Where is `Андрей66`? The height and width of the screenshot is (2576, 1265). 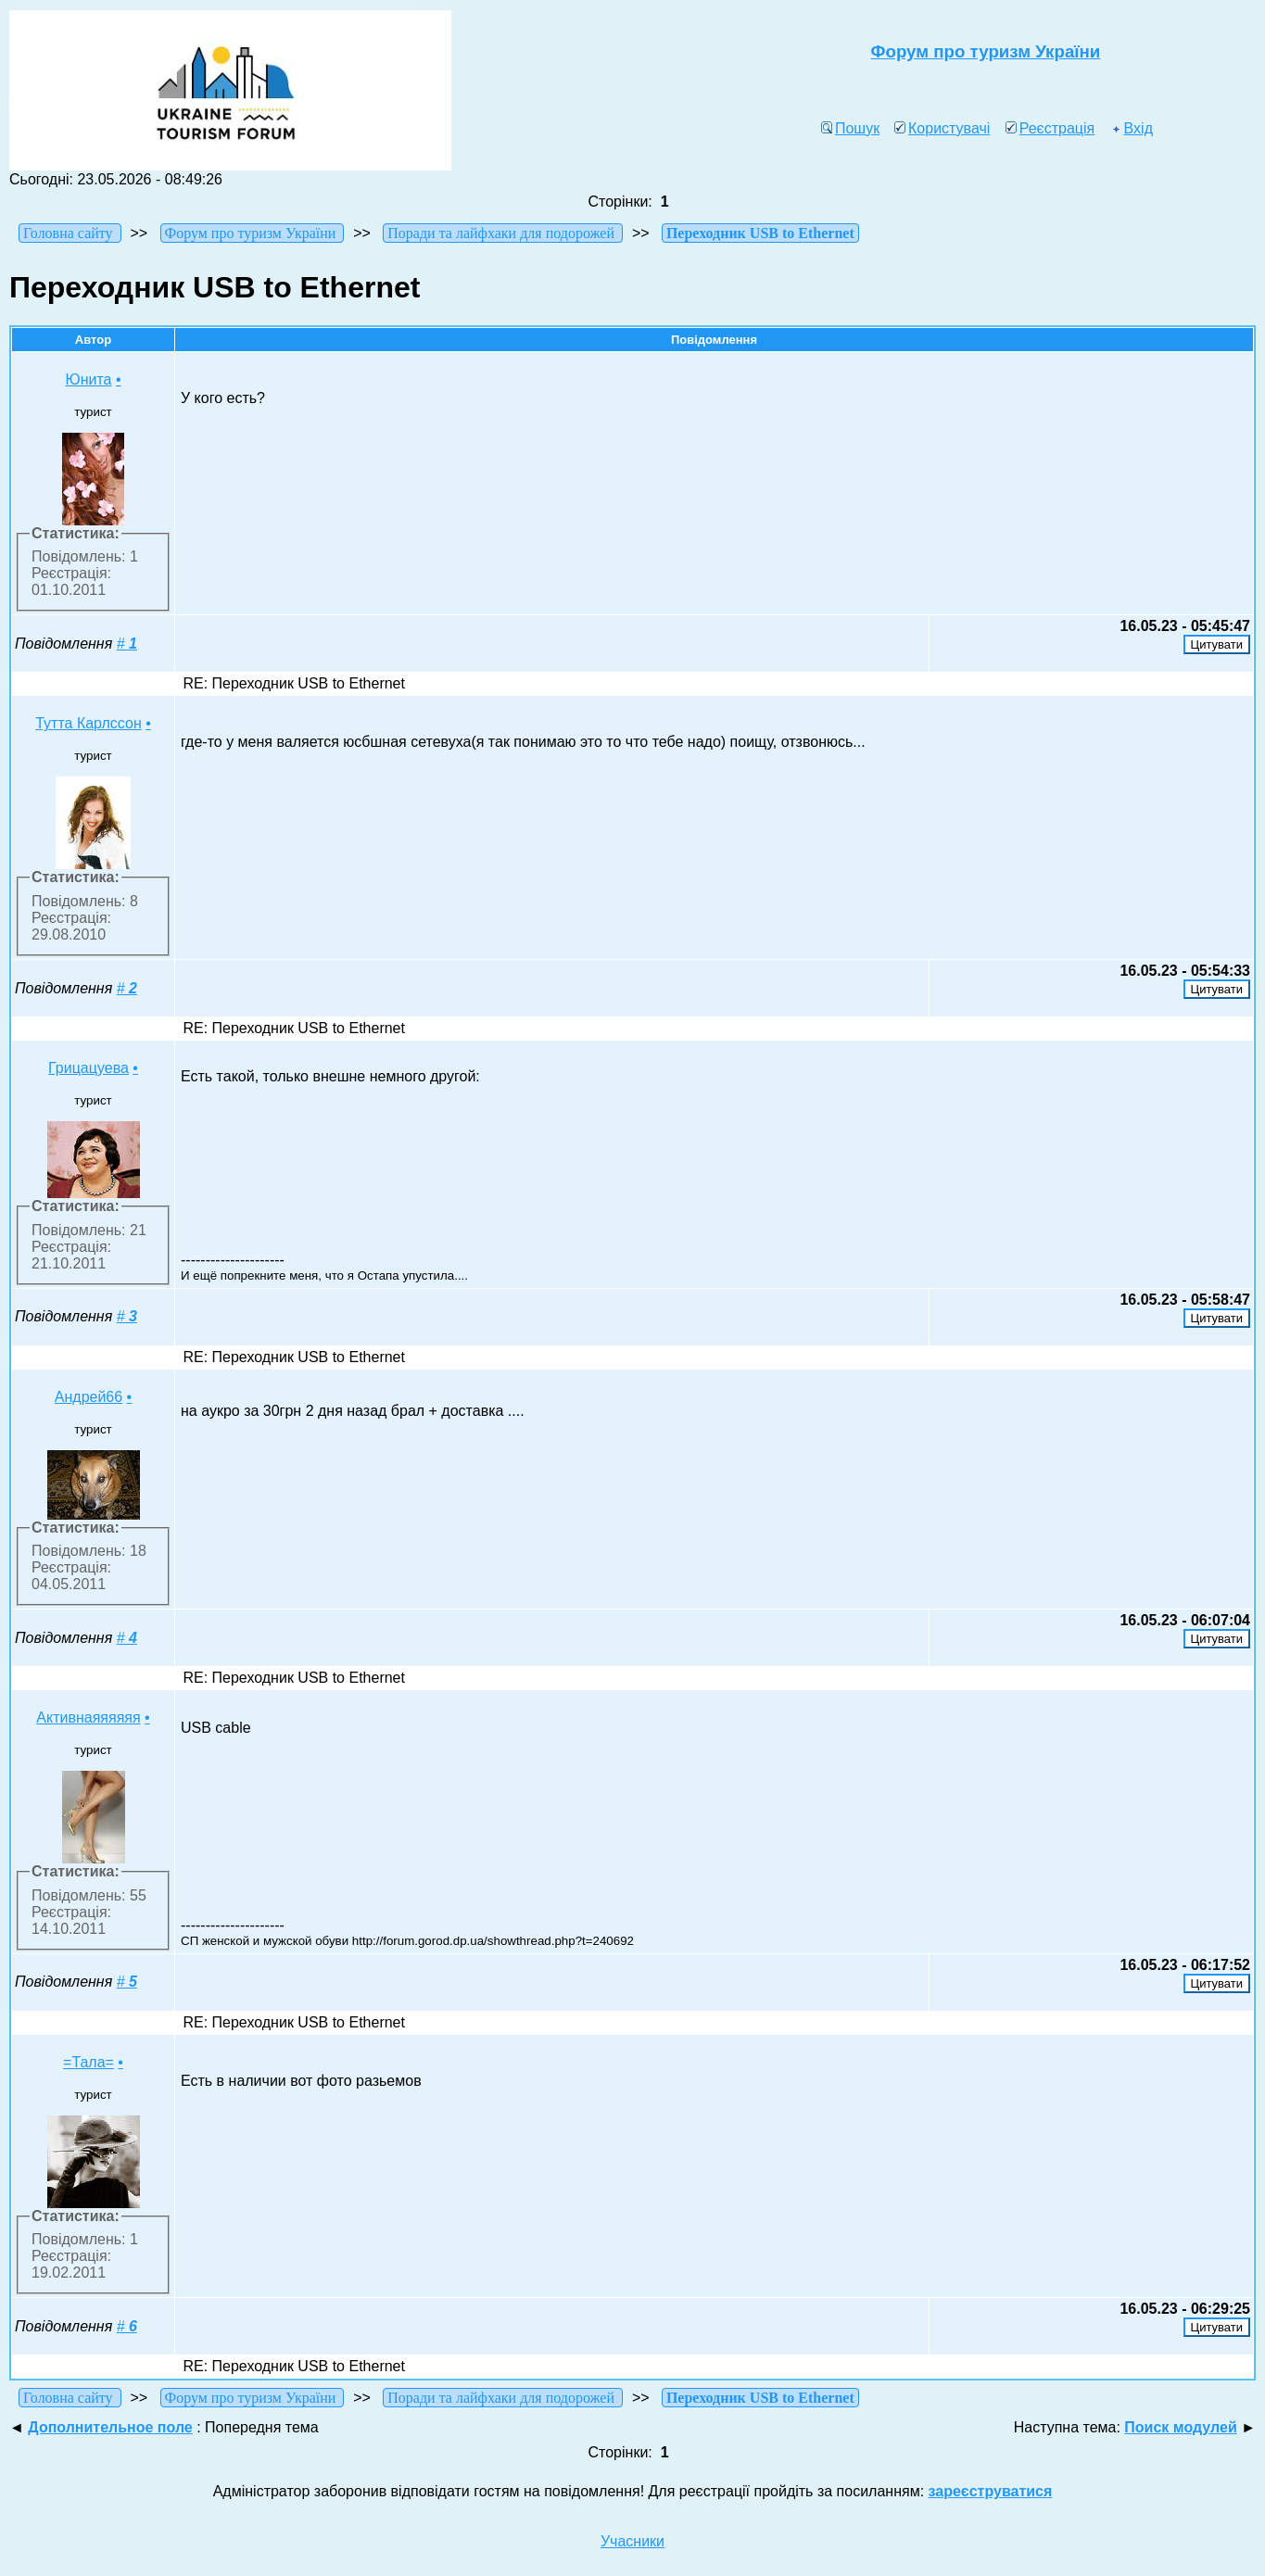 Андрей66 is located at coordinates (88, 1397).